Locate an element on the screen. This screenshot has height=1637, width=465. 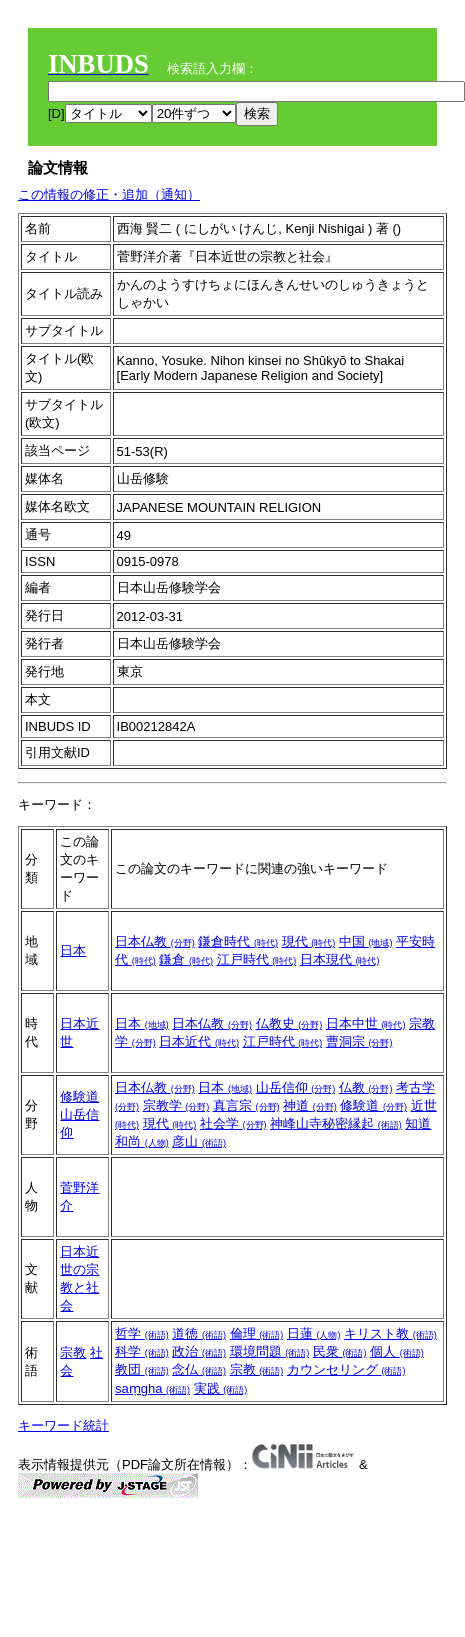
念仏 is located at coordinates (199, 1369).